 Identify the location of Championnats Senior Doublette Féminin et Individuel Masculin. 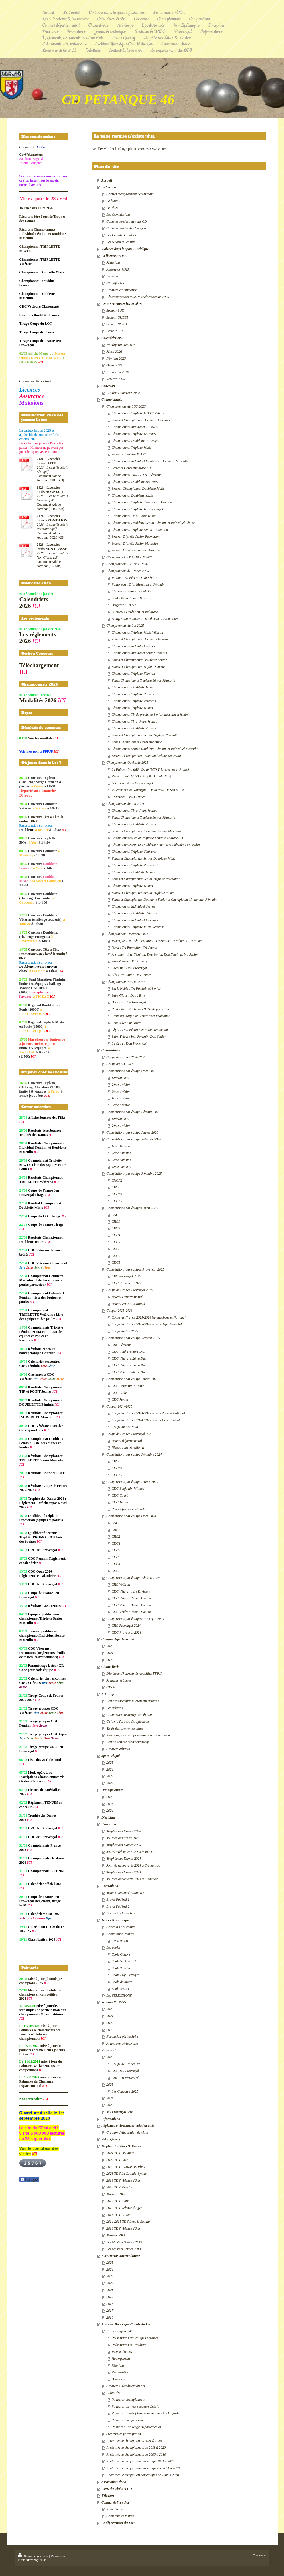
(156, 845).